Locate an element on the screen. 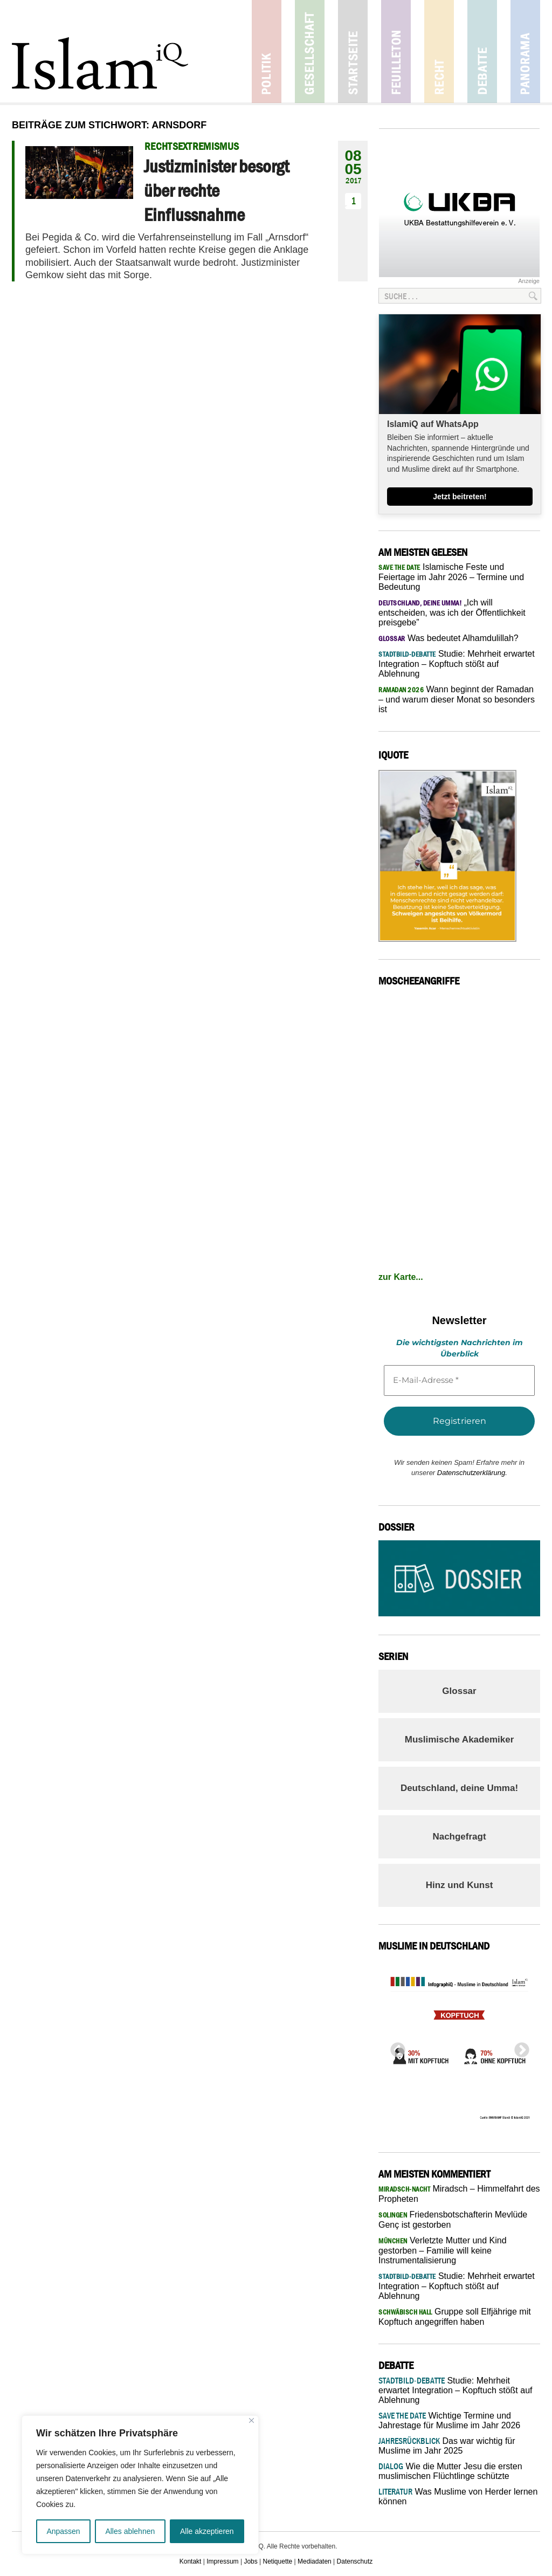  Netiquette is located at coordinates (278, 2561).